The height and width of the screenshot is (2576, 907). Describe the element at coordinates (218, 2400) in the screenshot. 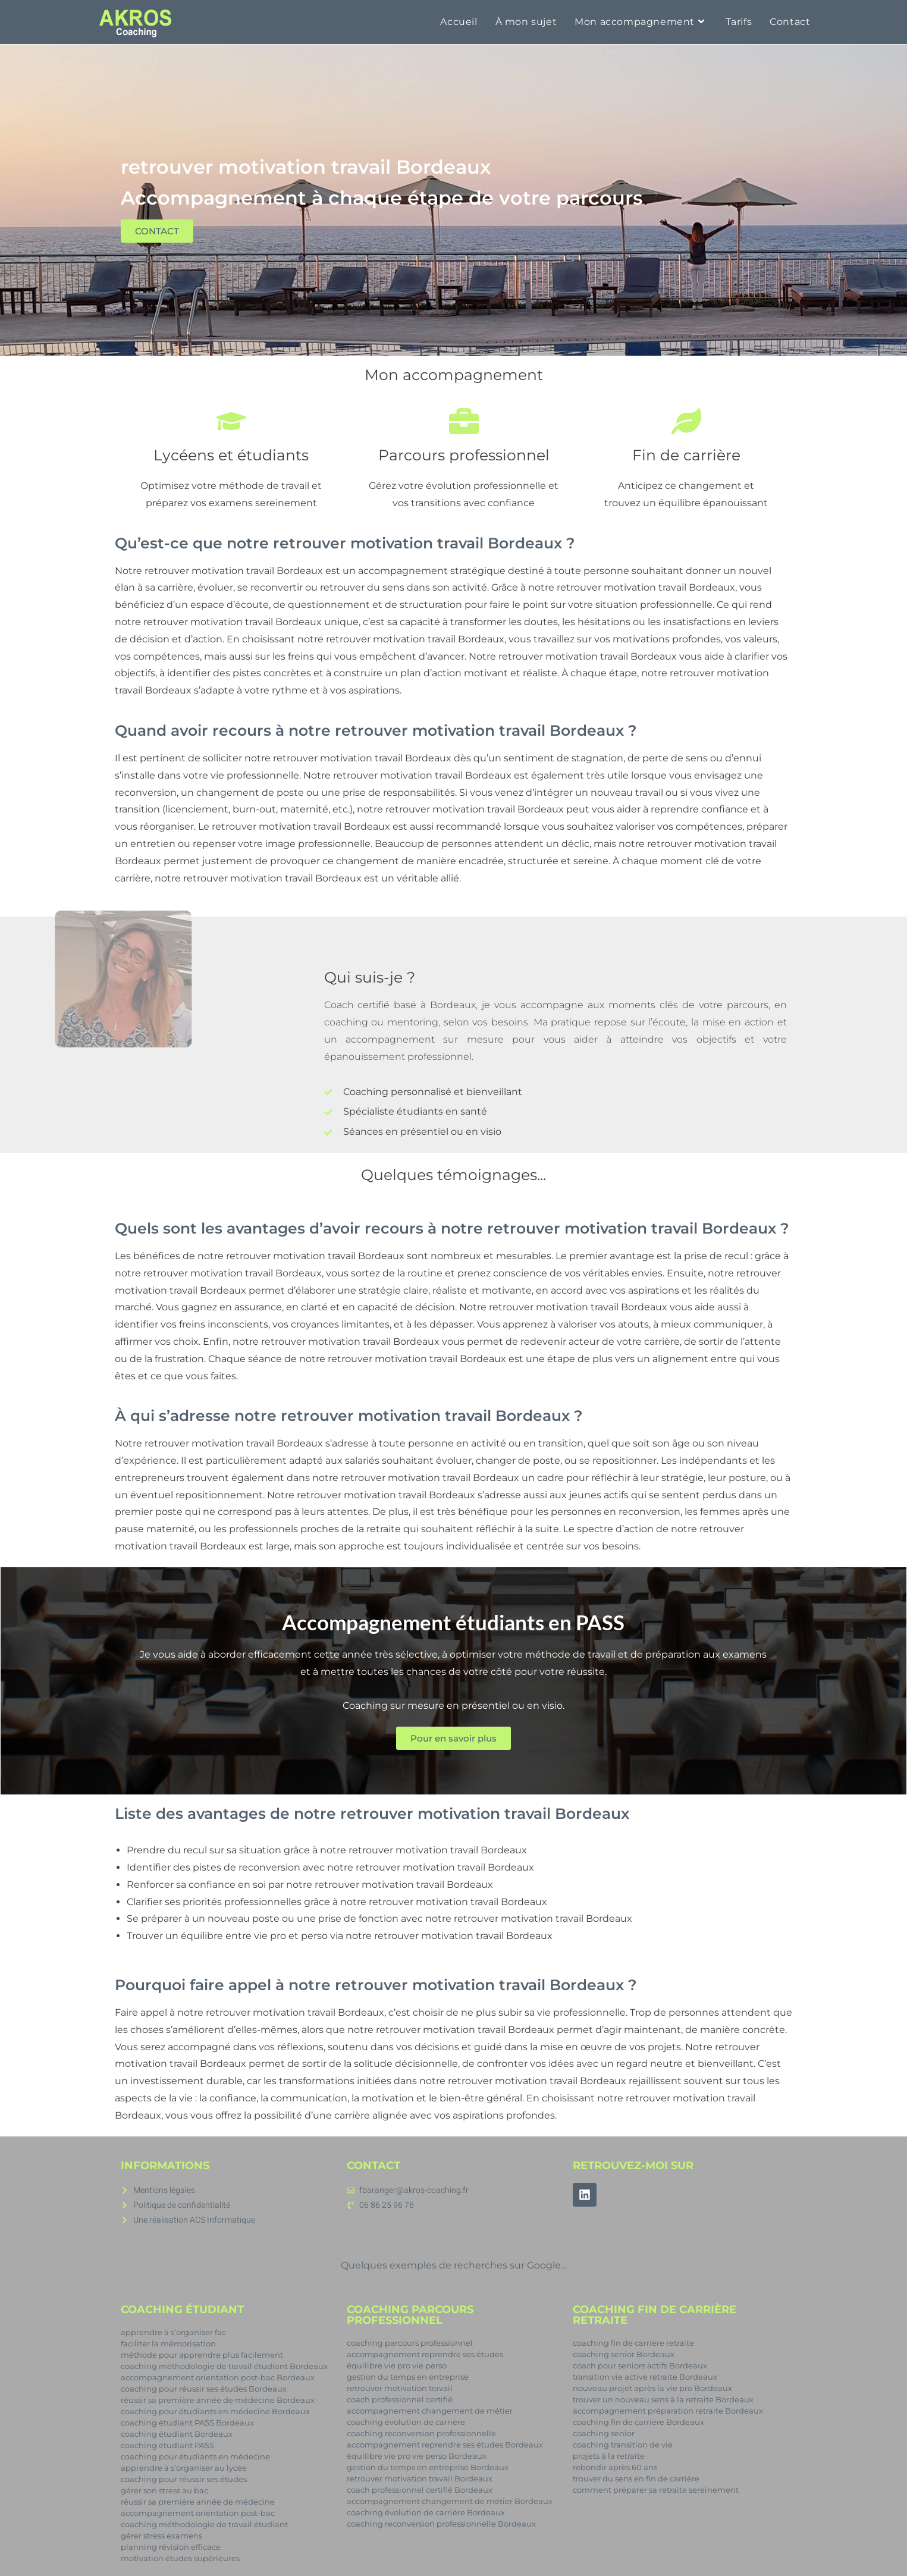

I see `réussir sa première année de médecine Bordeaux` at that location.